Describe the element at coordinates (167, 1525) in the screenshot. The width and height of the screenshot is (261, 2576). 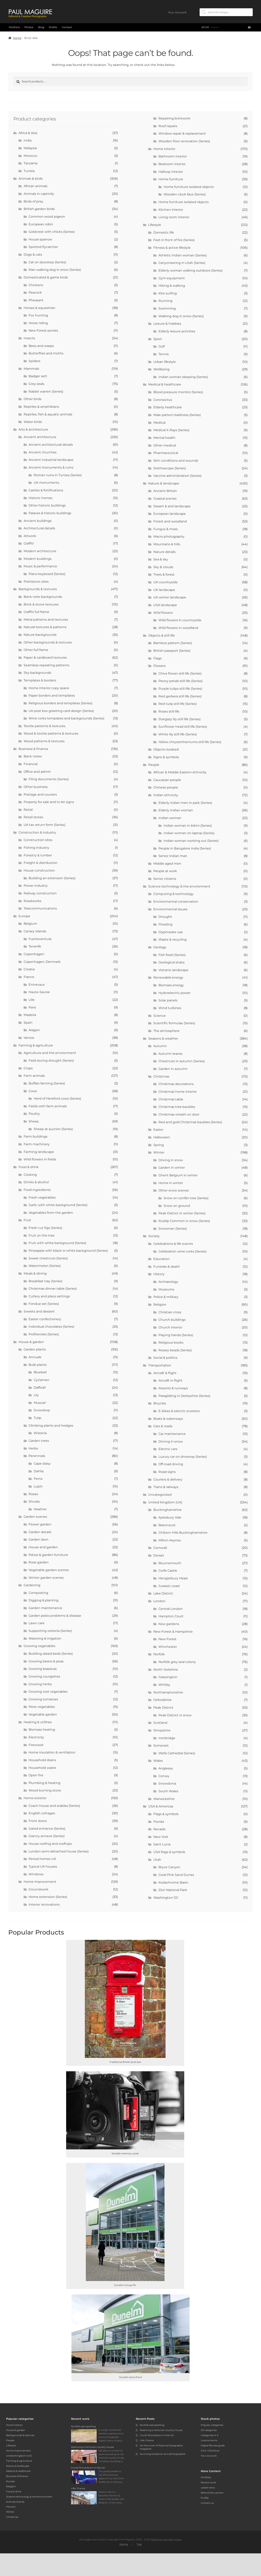
I see `Bekonscot` at that location.